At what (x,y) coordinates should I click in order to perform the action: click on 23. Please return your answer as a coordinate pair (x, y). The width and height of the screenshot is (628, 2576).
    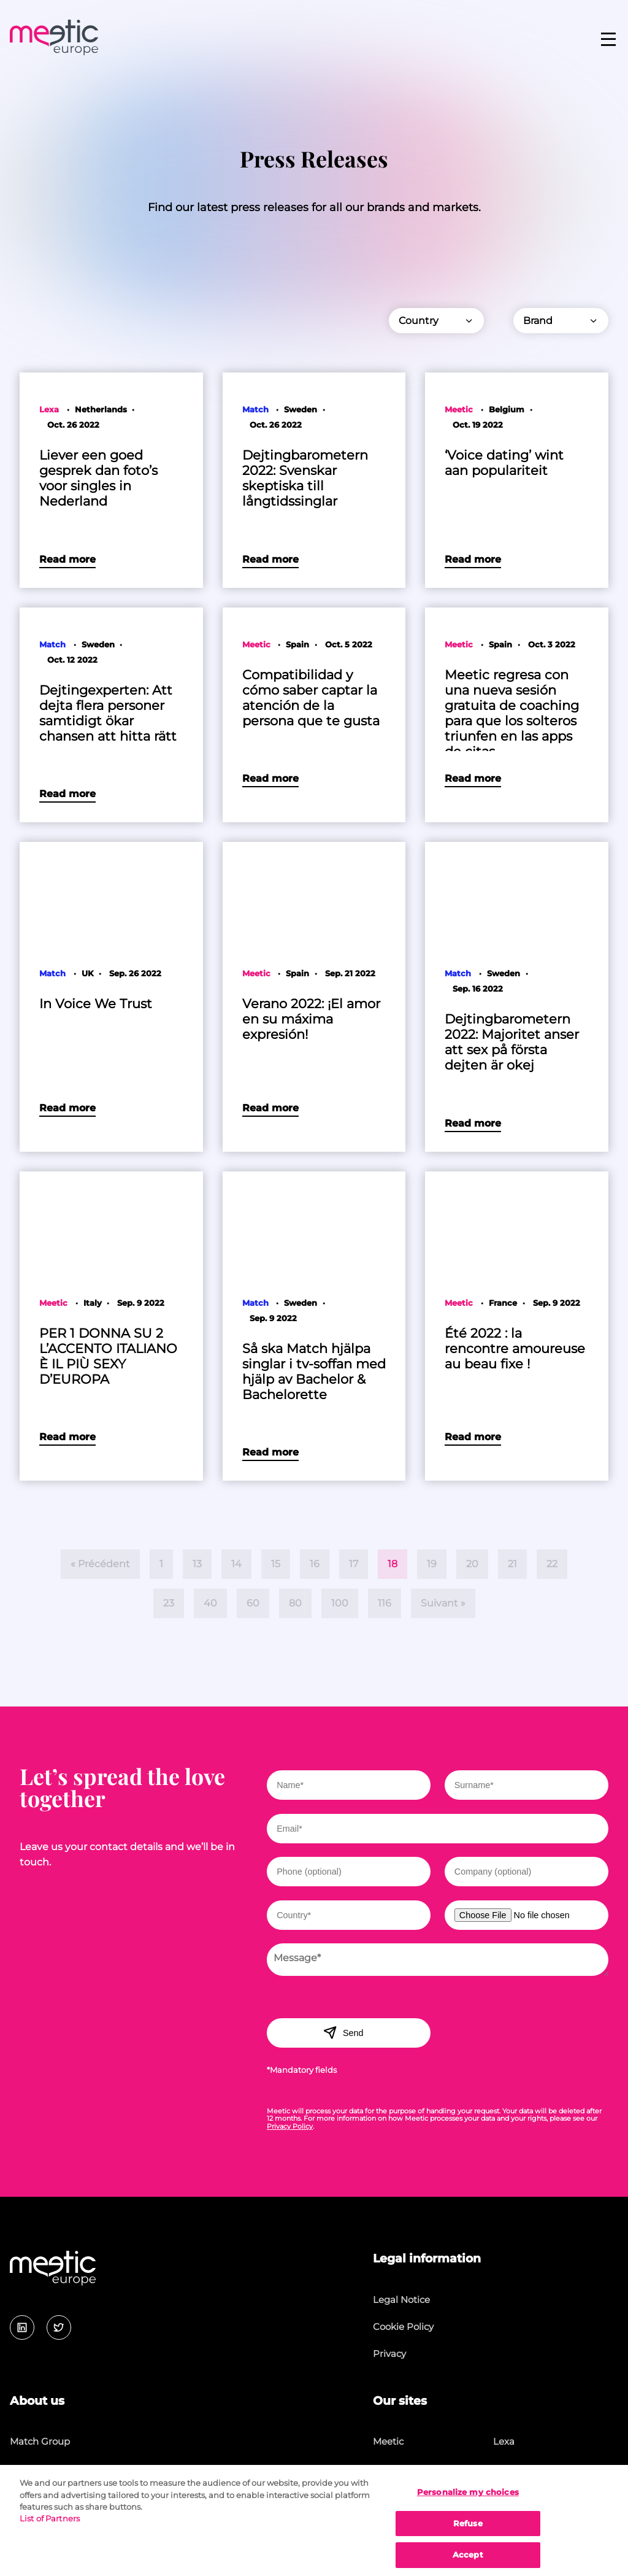
    Looking at the image, I should click on (168, 1603).